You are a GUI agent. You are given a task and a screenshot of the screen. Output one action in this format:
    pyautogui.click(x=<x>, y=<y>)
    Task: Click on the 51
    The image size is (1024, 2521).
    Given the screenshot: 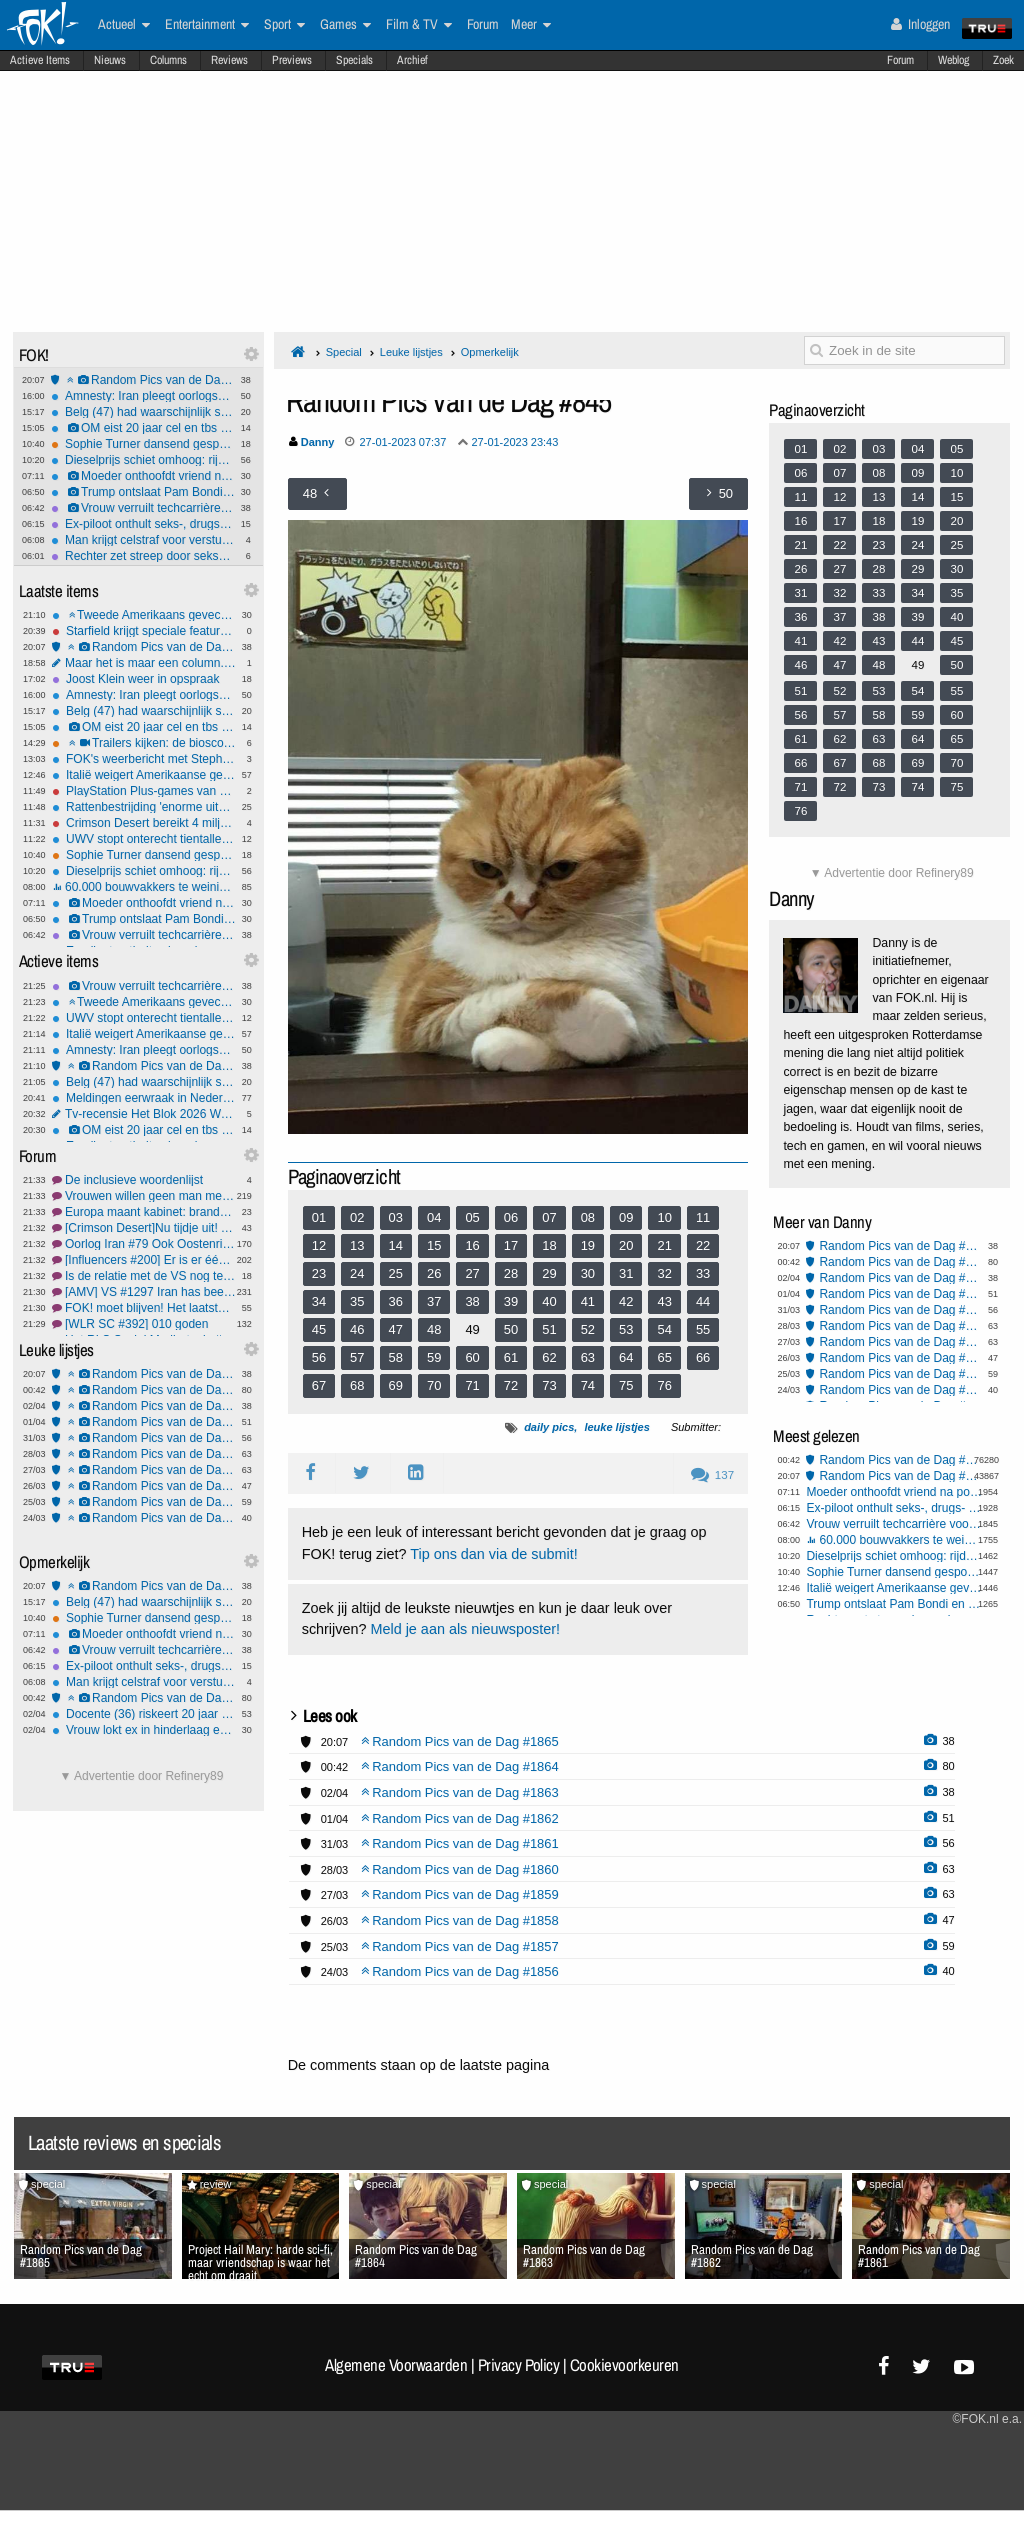 What is the action you would take?
    pyautogui.click(x=549, y=1329)
    